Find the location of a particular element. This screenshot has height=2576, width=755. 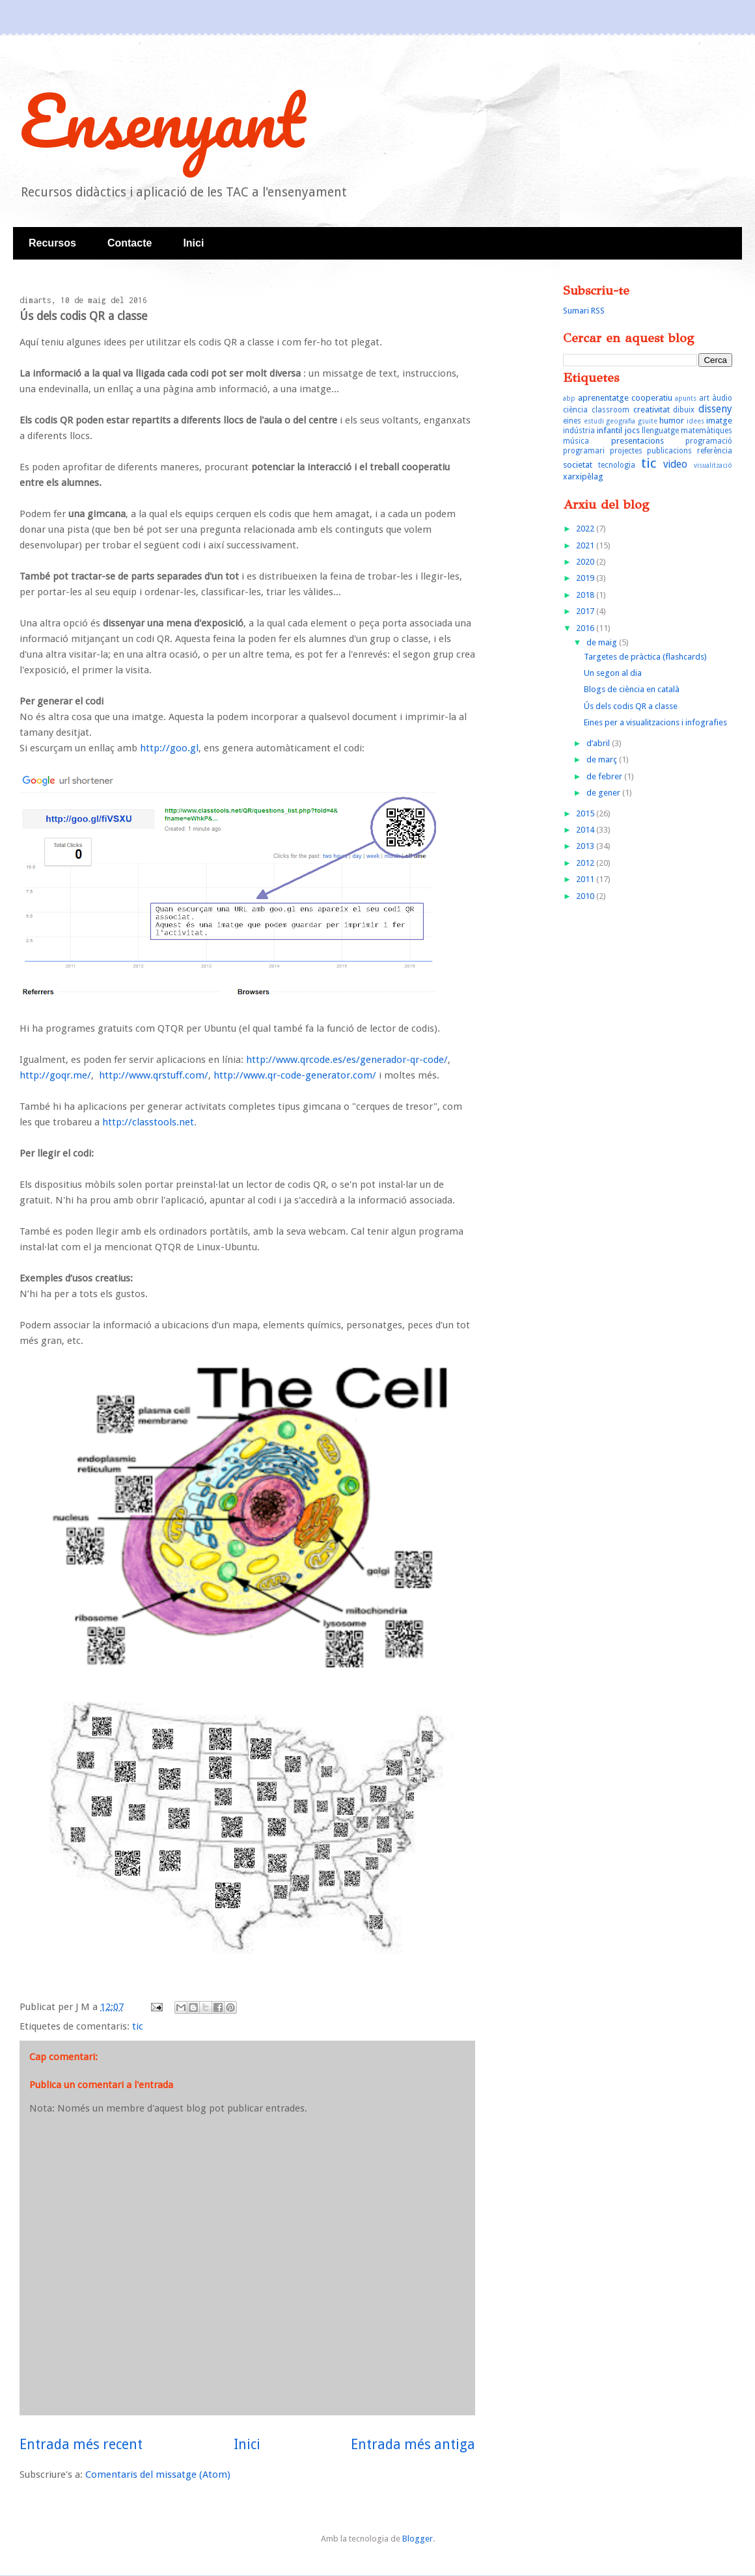

ciència is located at coordinates (575, 409).